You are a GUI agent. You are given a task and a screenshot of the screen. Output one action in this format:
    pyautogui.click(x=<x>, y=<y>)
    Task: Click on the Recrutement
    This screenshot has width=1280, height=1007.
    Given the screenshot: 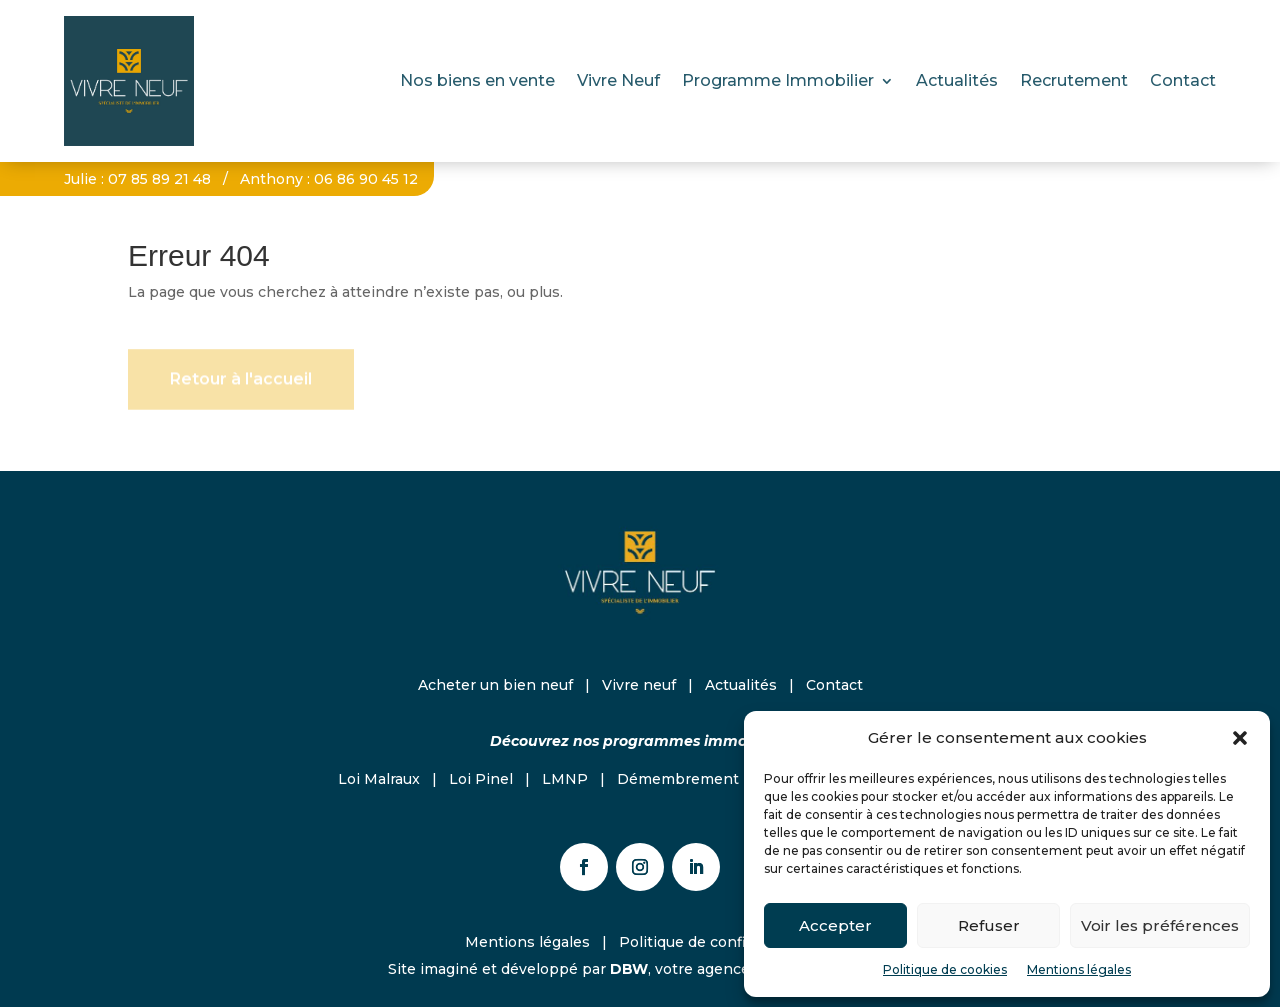 What is the action you would take?
    pyautogui.click(x=1074, y=80)
    